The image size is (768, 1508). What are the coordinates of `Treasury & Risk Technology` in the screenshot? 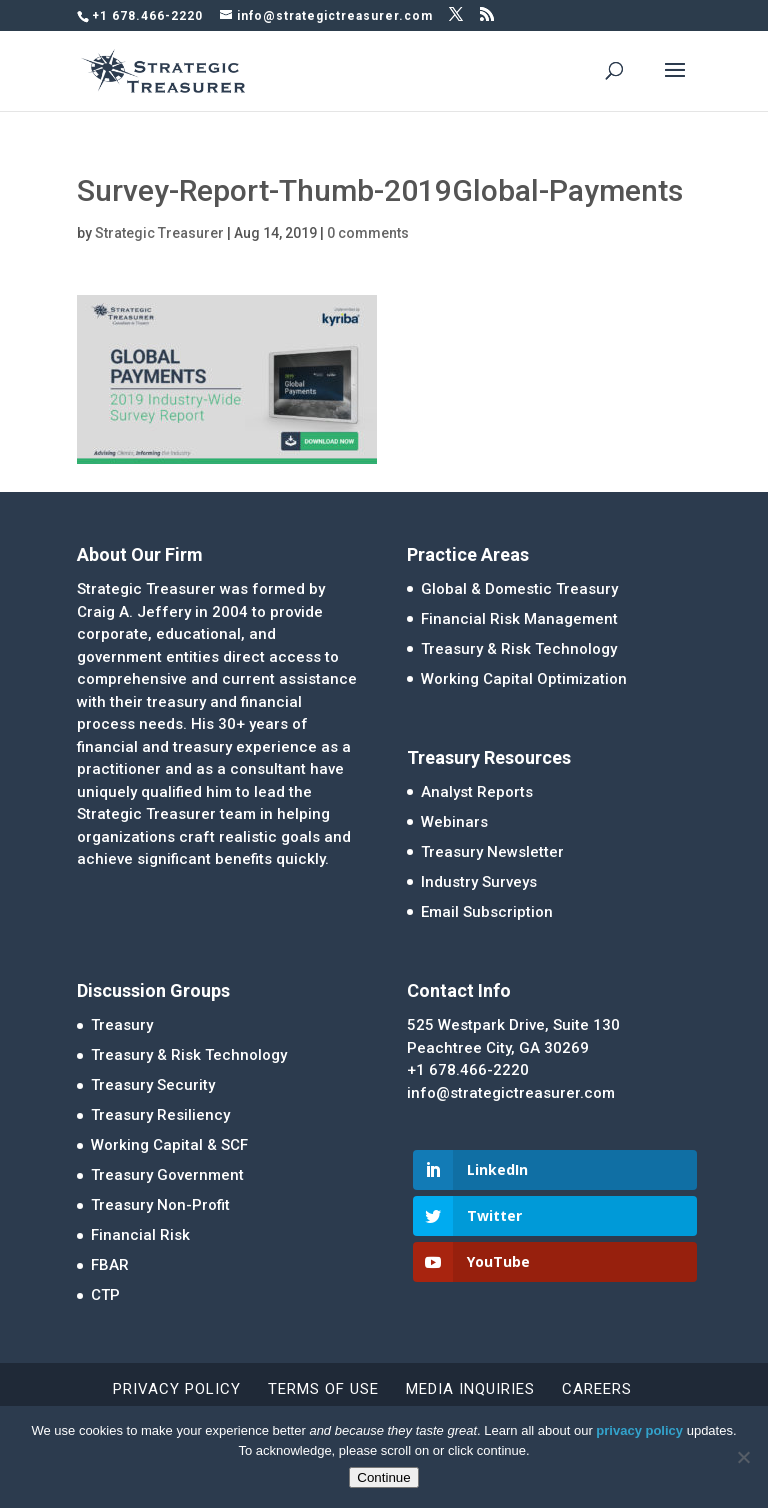 It's located at (519, 649).